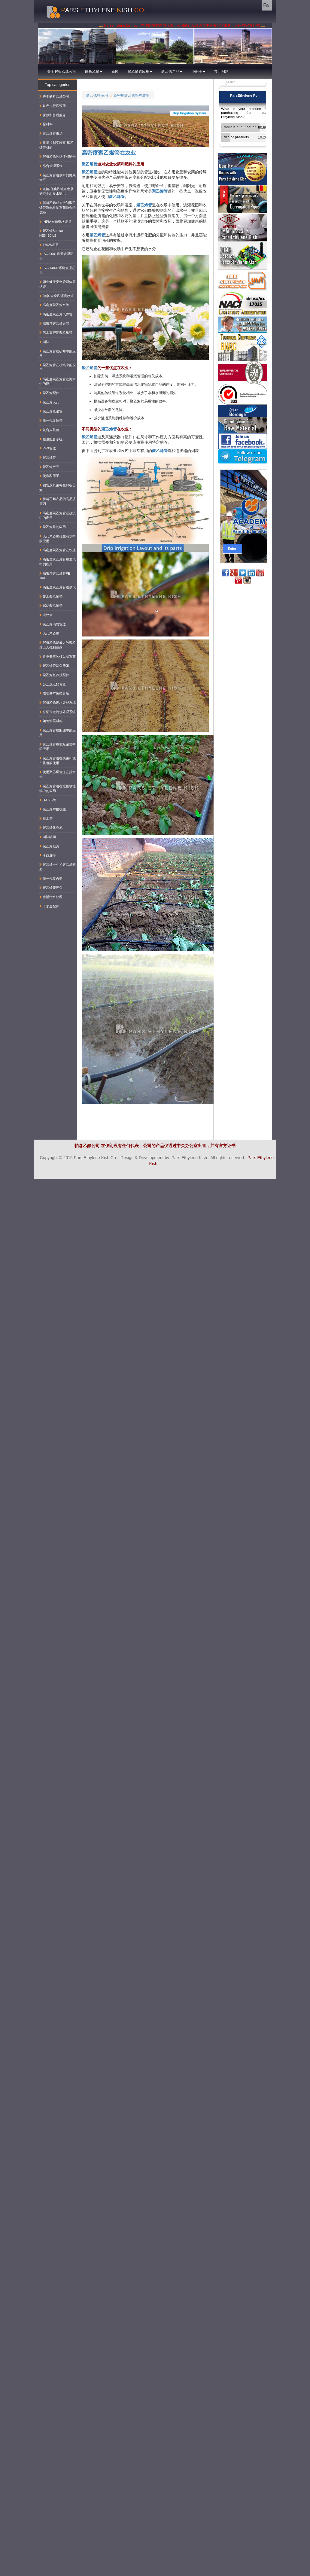 This screenshot has width=310, height=2576. I want to click on 聚乙烯手孔和聚乙烯阀箱, so click(57, 867).